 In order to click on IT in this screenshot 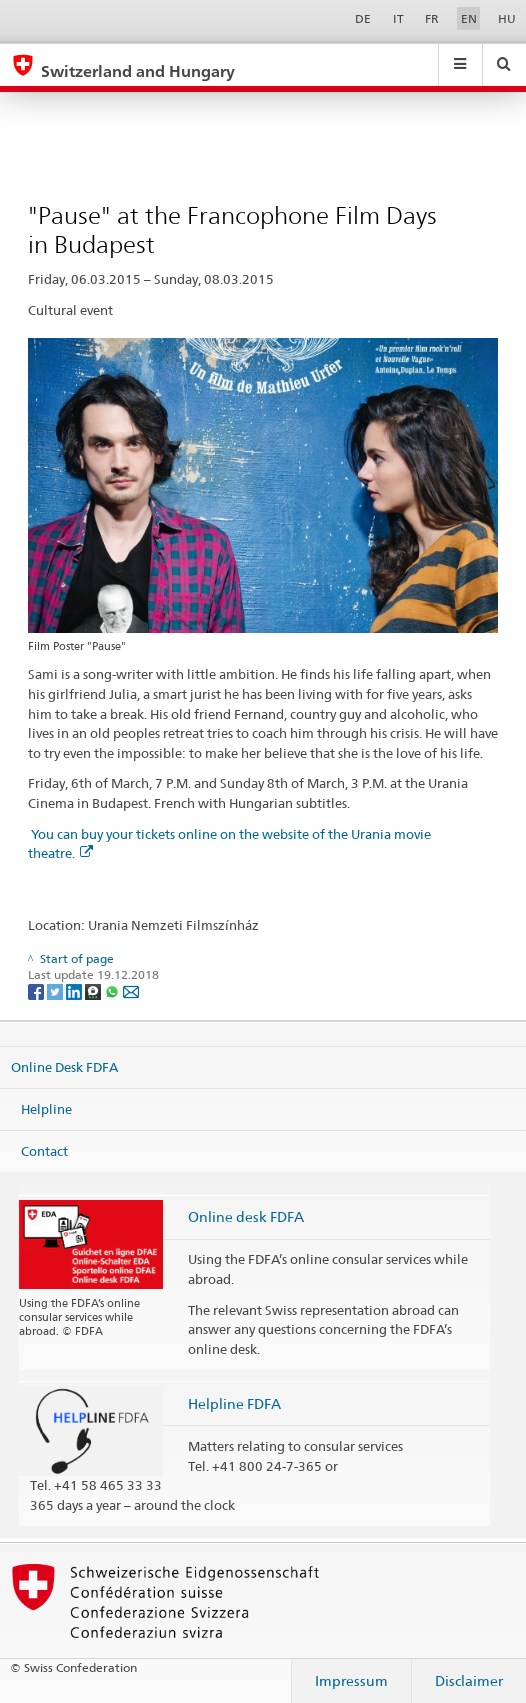, I will do `click(398, 18)`.